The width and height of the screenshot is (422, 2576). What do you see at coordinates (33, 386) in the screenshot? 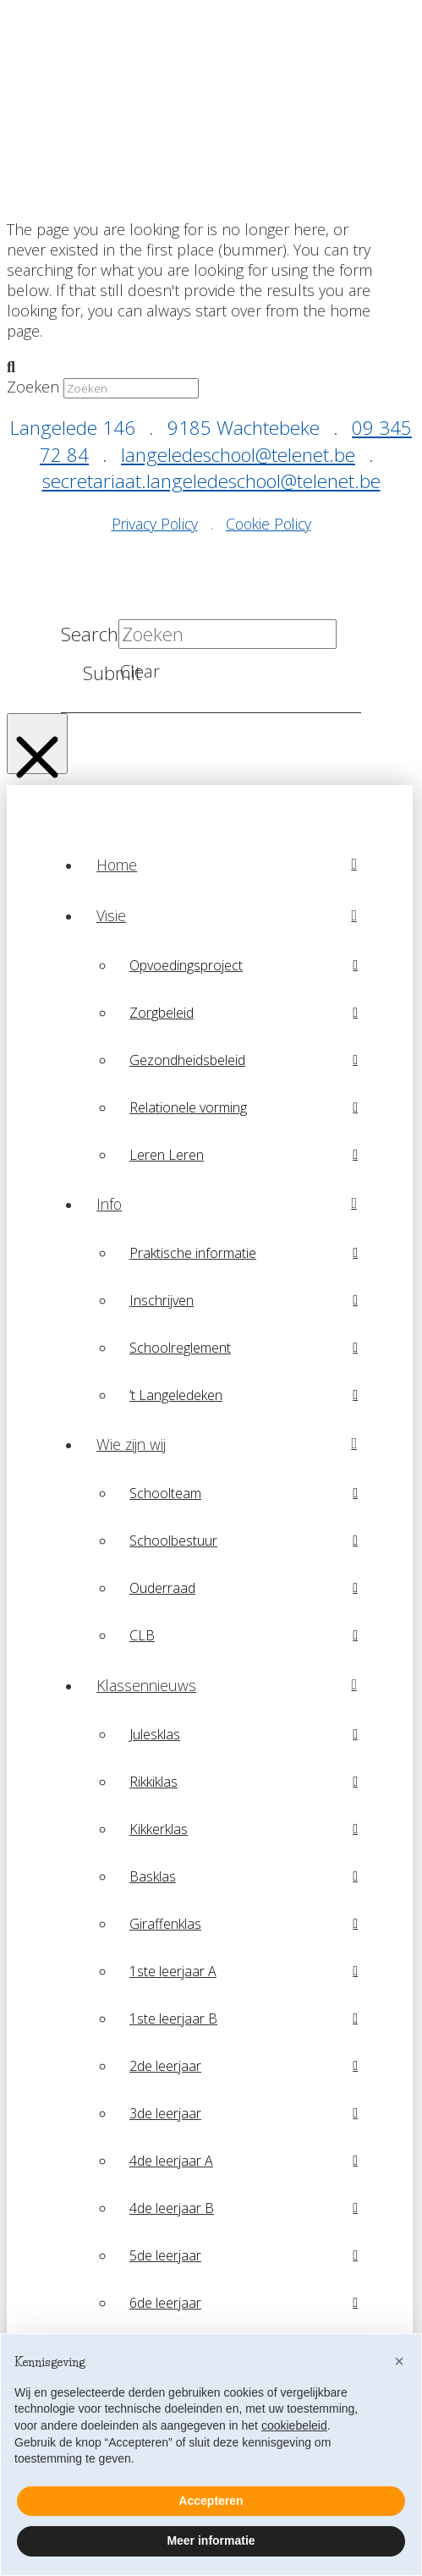
I see `Zoeken` at bounding box center [33, 386].